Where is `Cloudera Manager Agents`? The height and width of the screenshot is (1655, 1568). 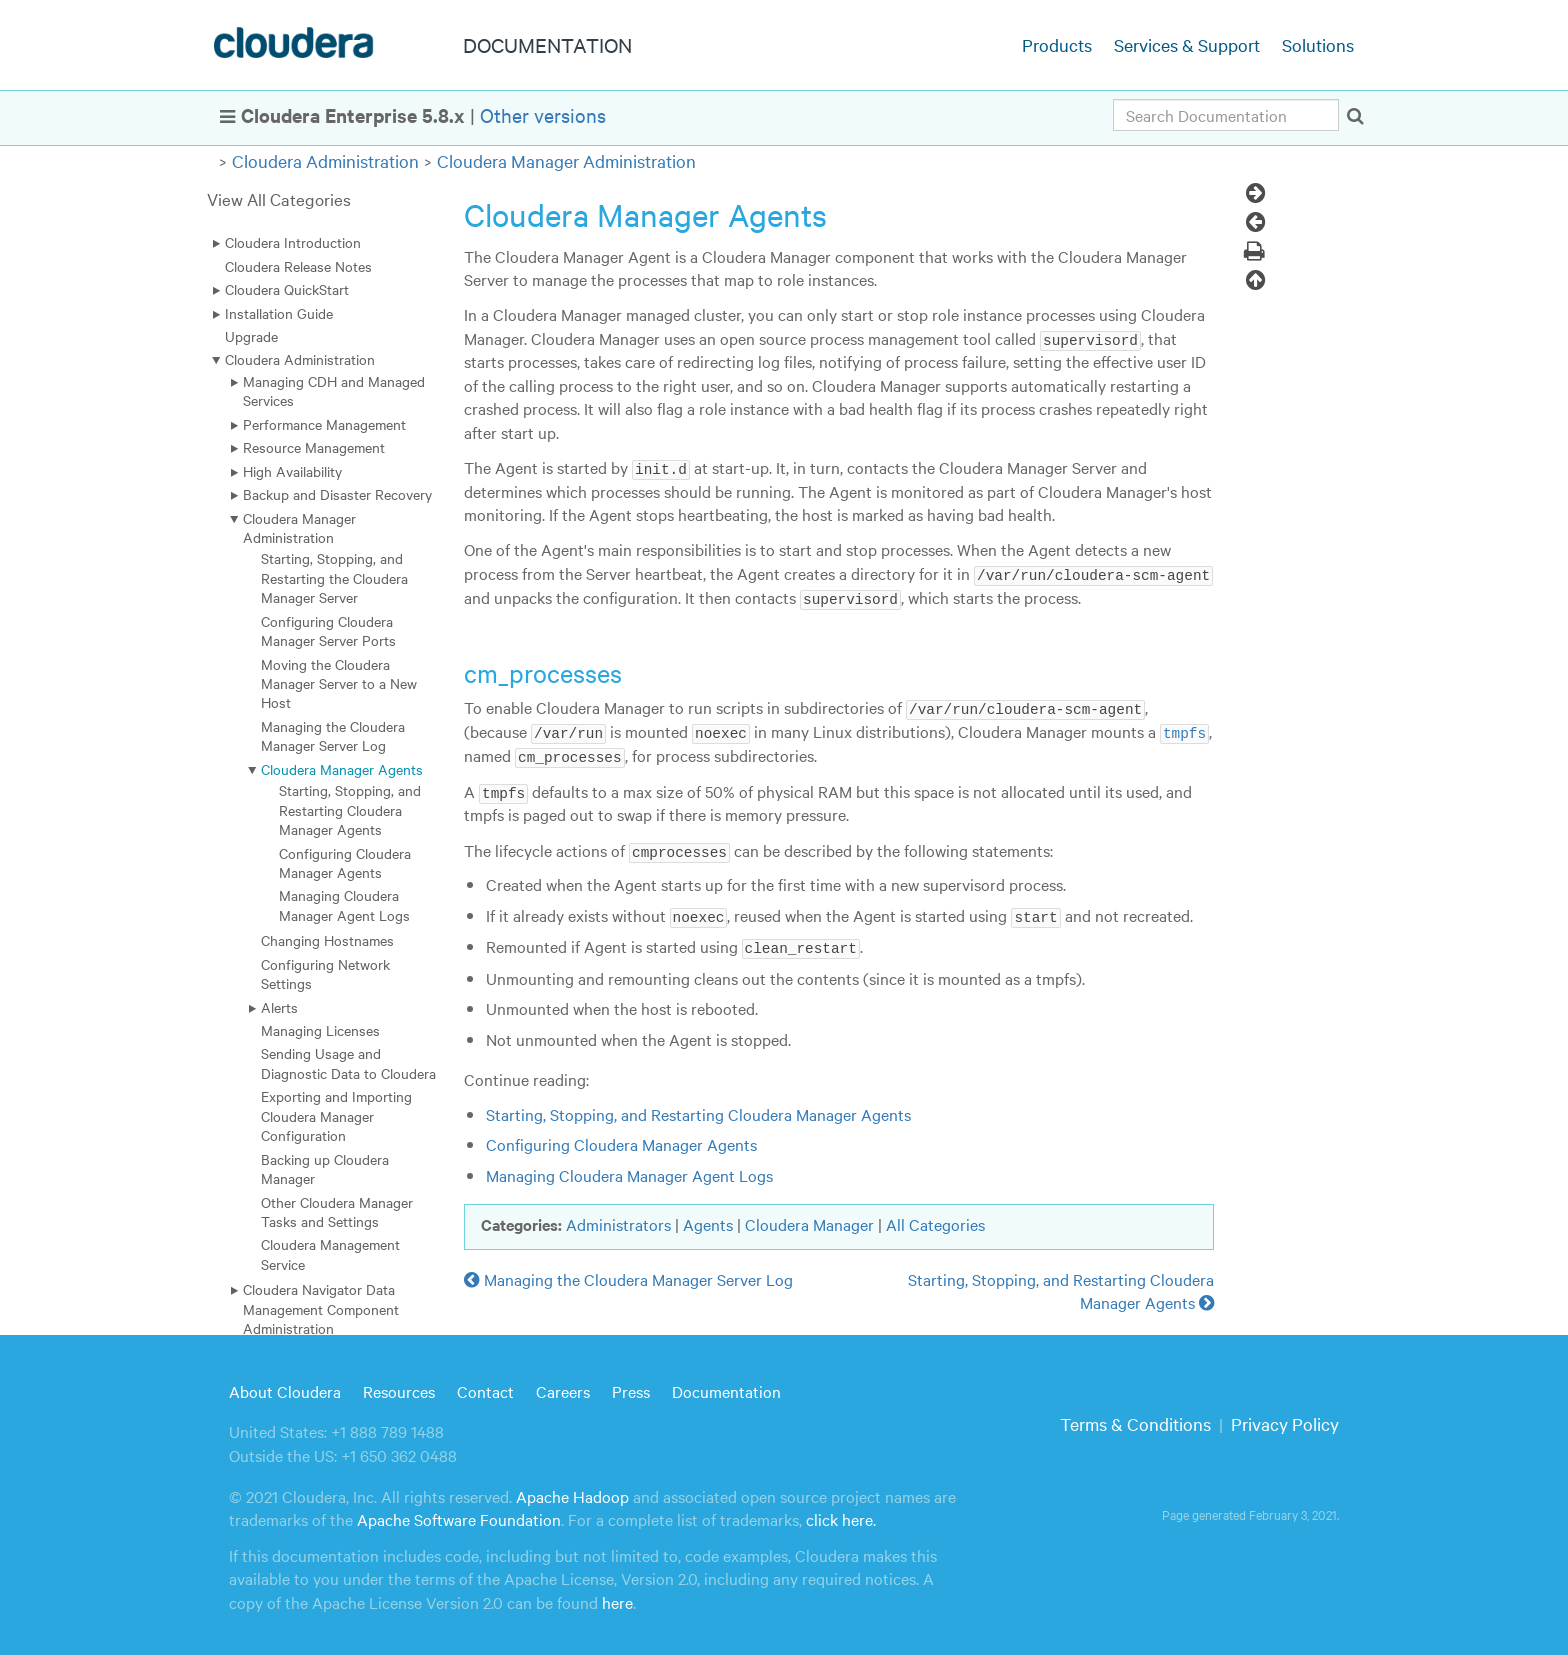
Cloudera Manager Agents is located at coordinates (342, 769).